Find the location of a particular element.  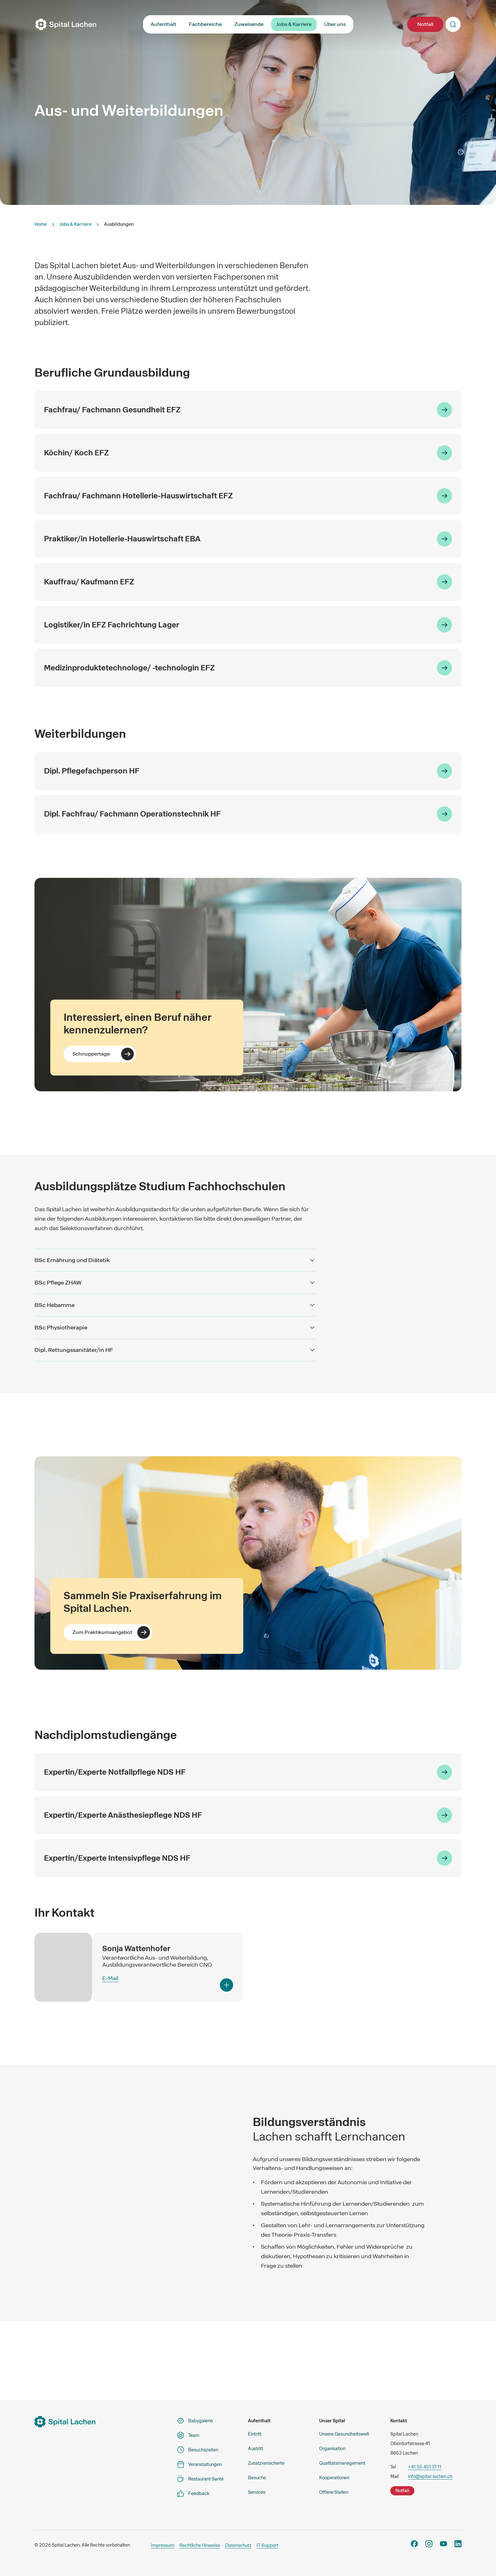

info@spital-lachen.ch is located at coordinates (430, 2476).